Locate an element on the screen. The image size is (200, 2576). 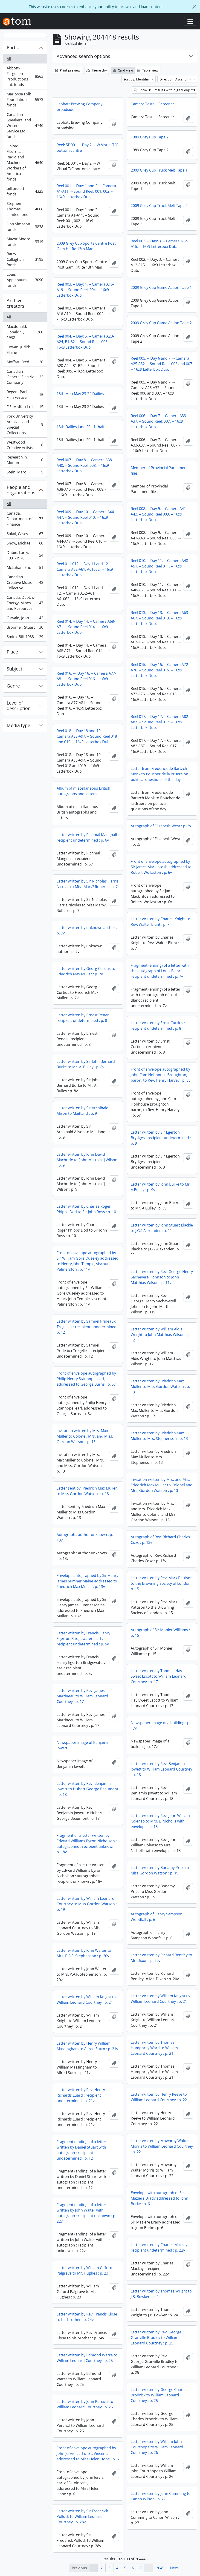
Fragment (ending) of a letter with the autograph of Louis Blanc : recipient undetermined : p. 7v is located at coordinates (160, 971).